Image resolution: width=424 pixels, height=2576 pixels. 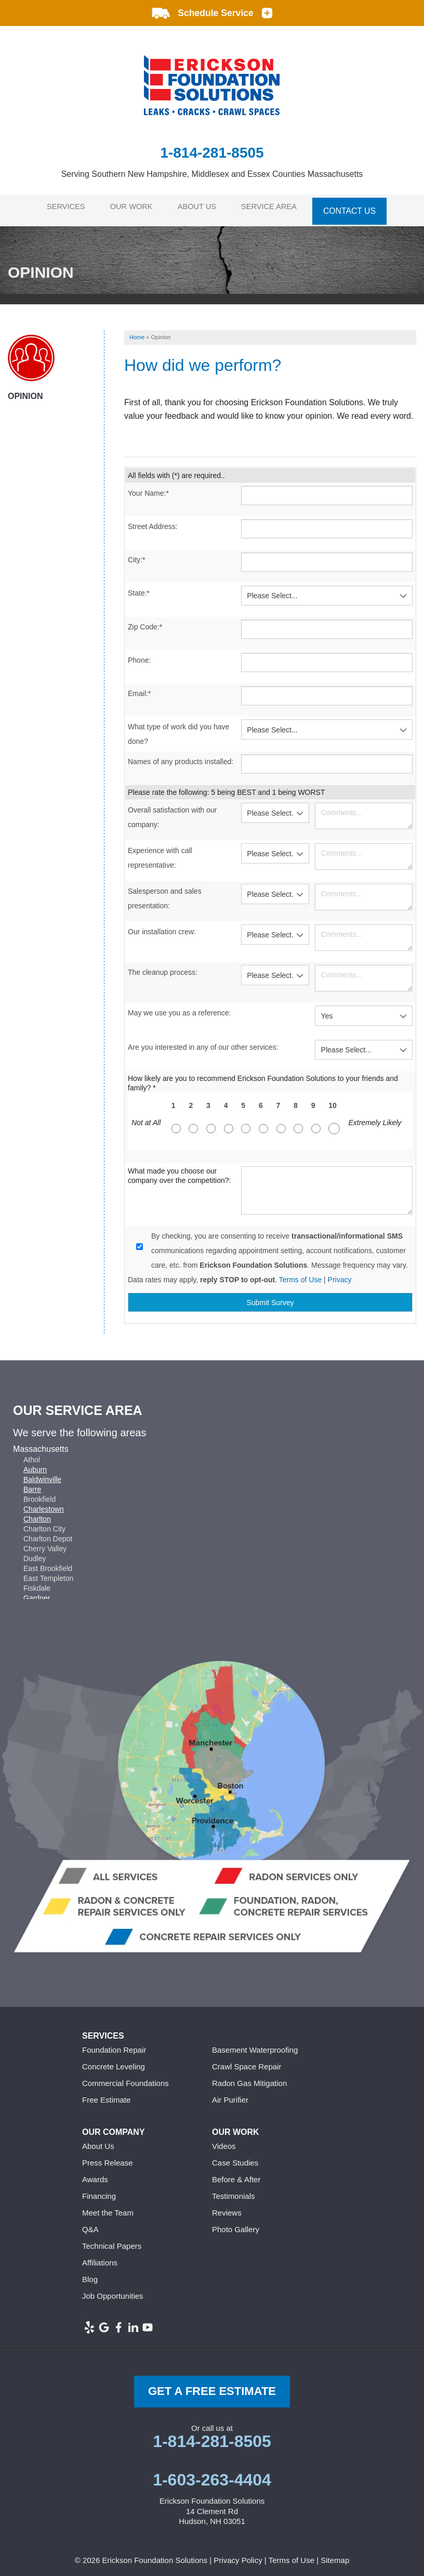 What do you see at coordinates (358, 207) in the screenshot?
I see `Contact Us` at bounding box center [358, 207].